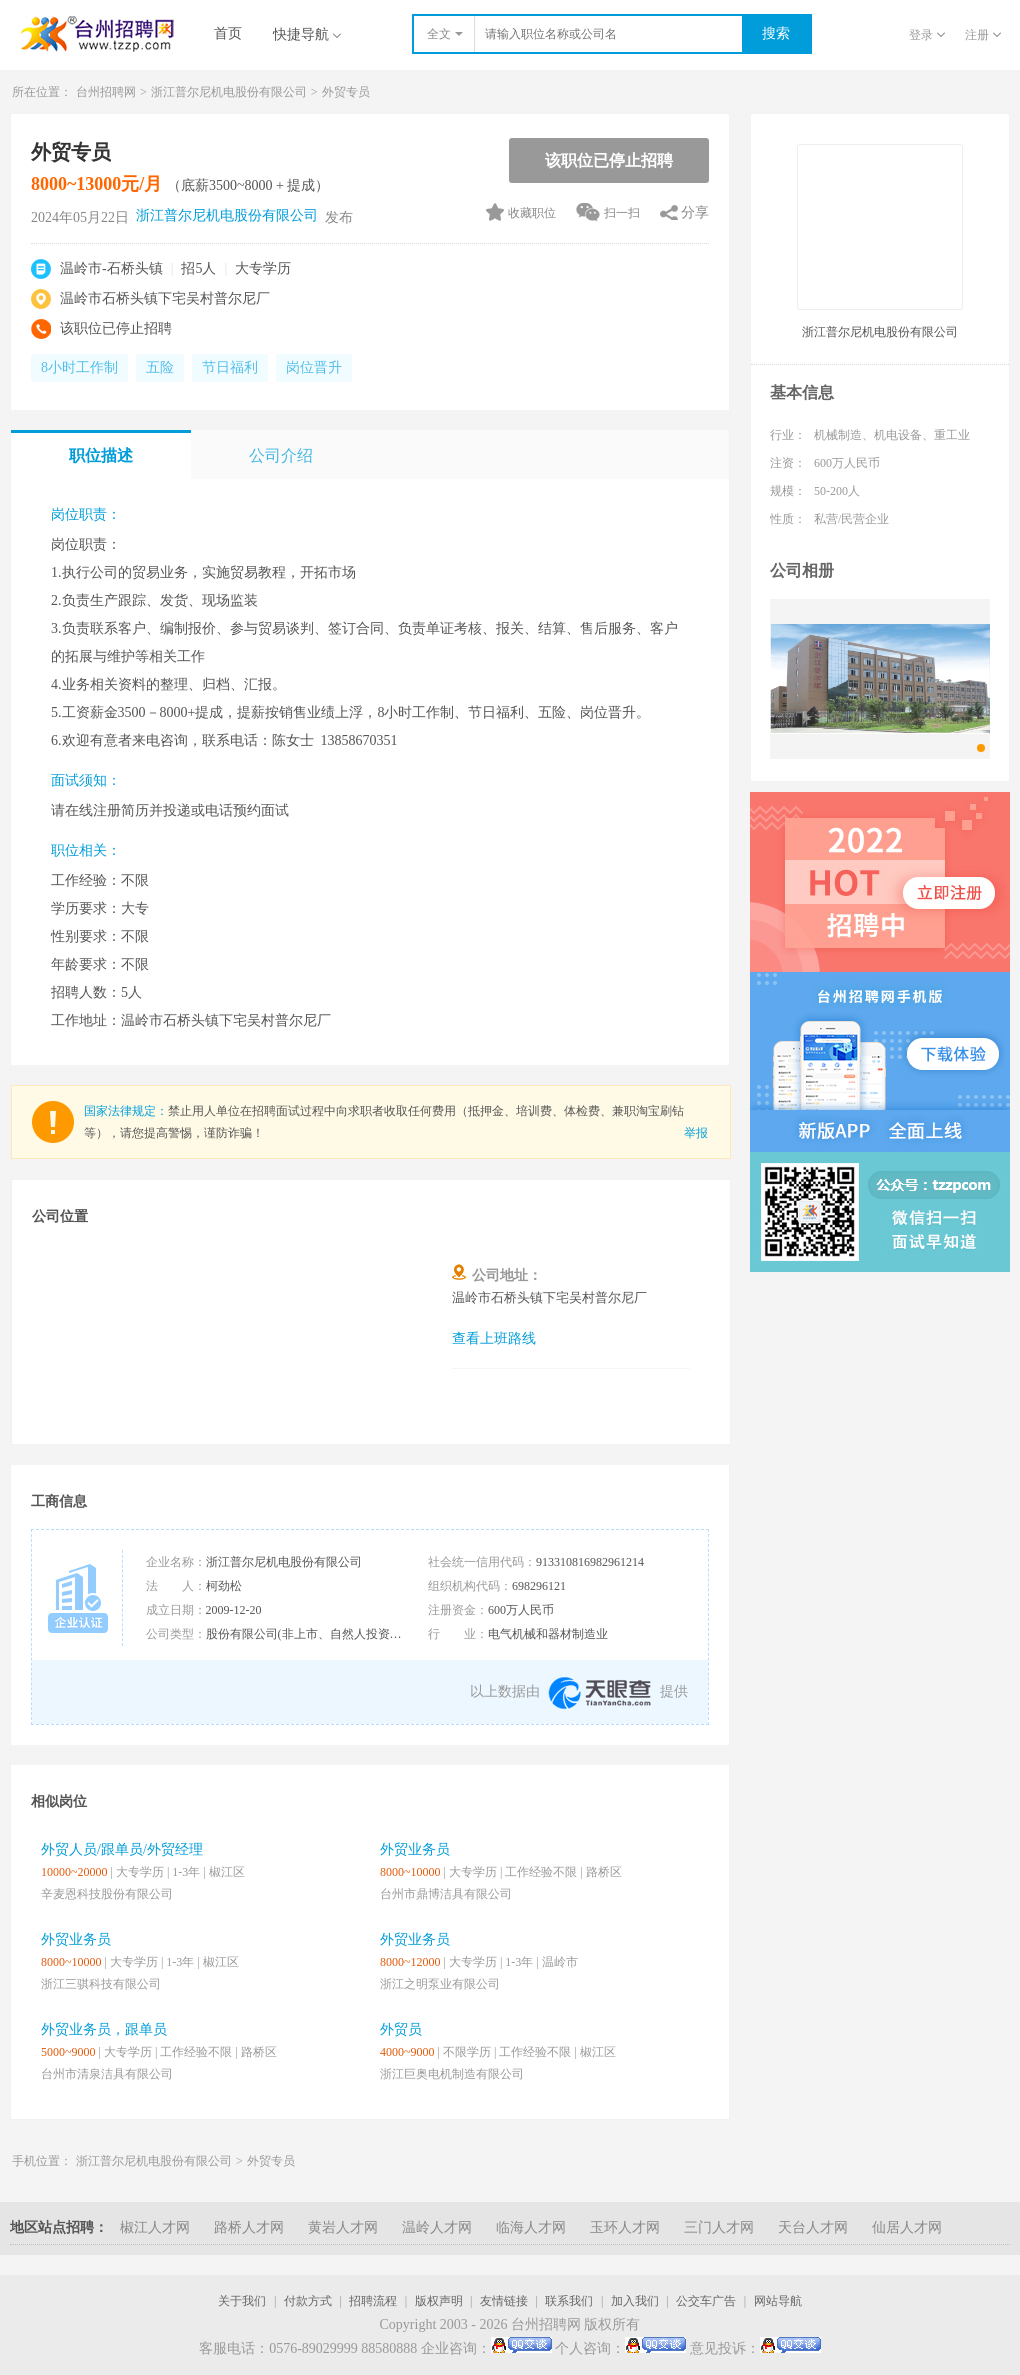 Image resolution: width=1020 pixels, height=2375 pixels. Describe the element at coordinates (927, 35) in the screenshot. I see `登录` at that location.